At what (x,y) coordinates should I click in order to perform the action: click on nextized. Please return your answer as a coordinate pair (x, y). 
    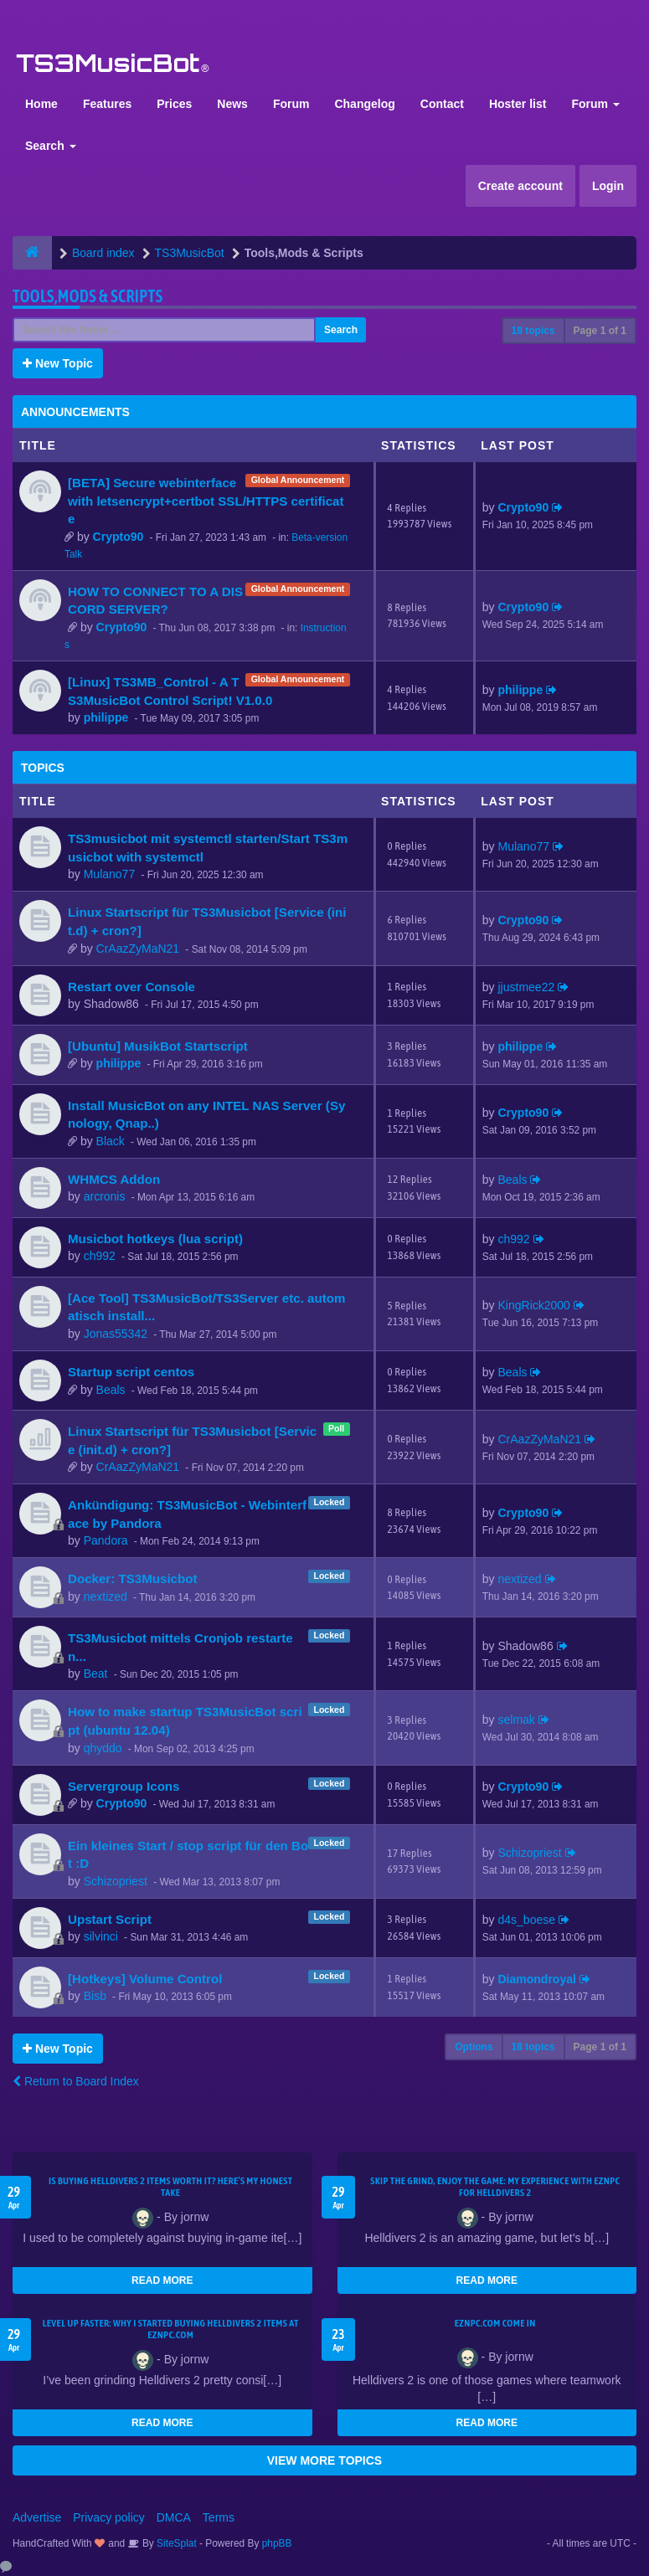
    Looking at the image, I should click on (105, 1596).